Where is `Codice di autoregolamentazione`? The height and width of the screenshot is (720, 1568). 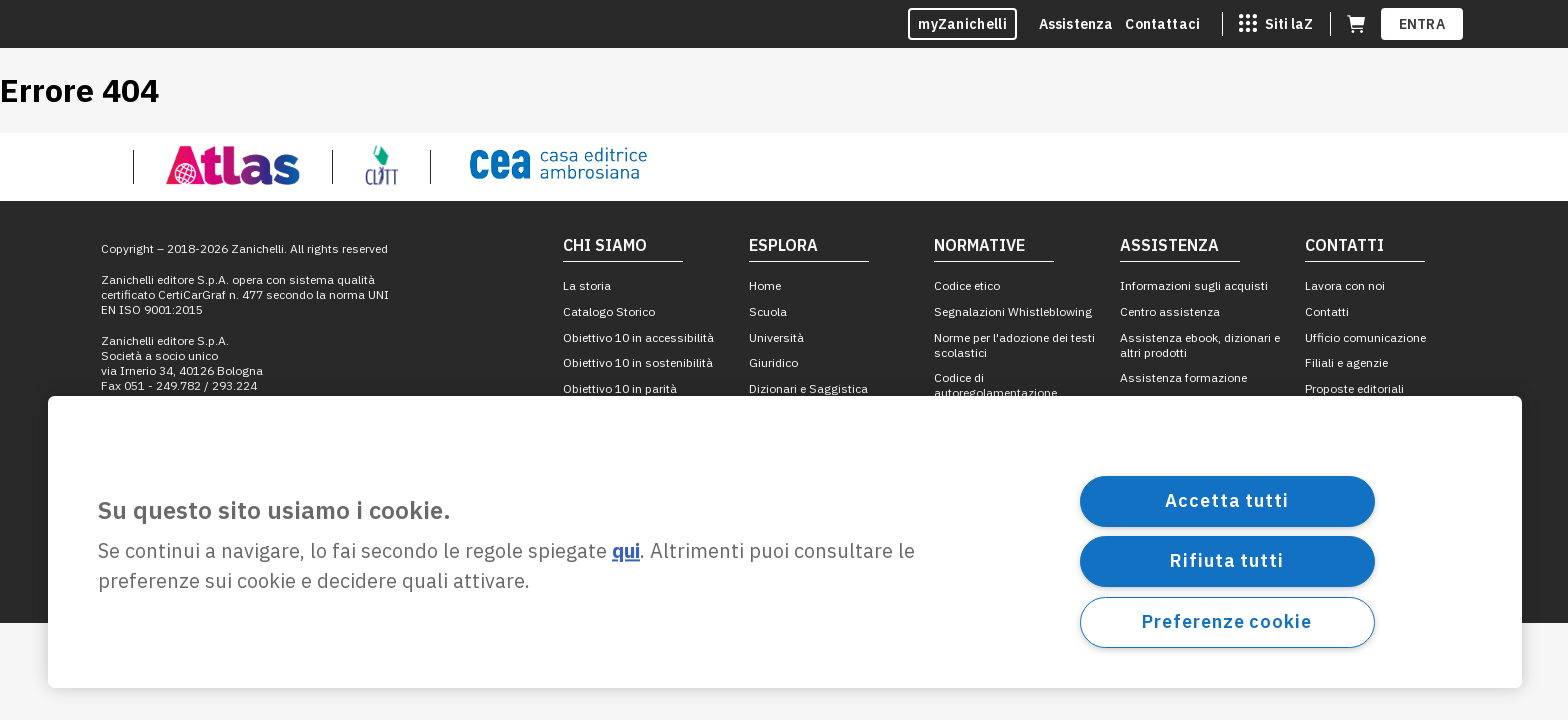 Codice di autoregolamentazione is located at coordinates (995, 385).